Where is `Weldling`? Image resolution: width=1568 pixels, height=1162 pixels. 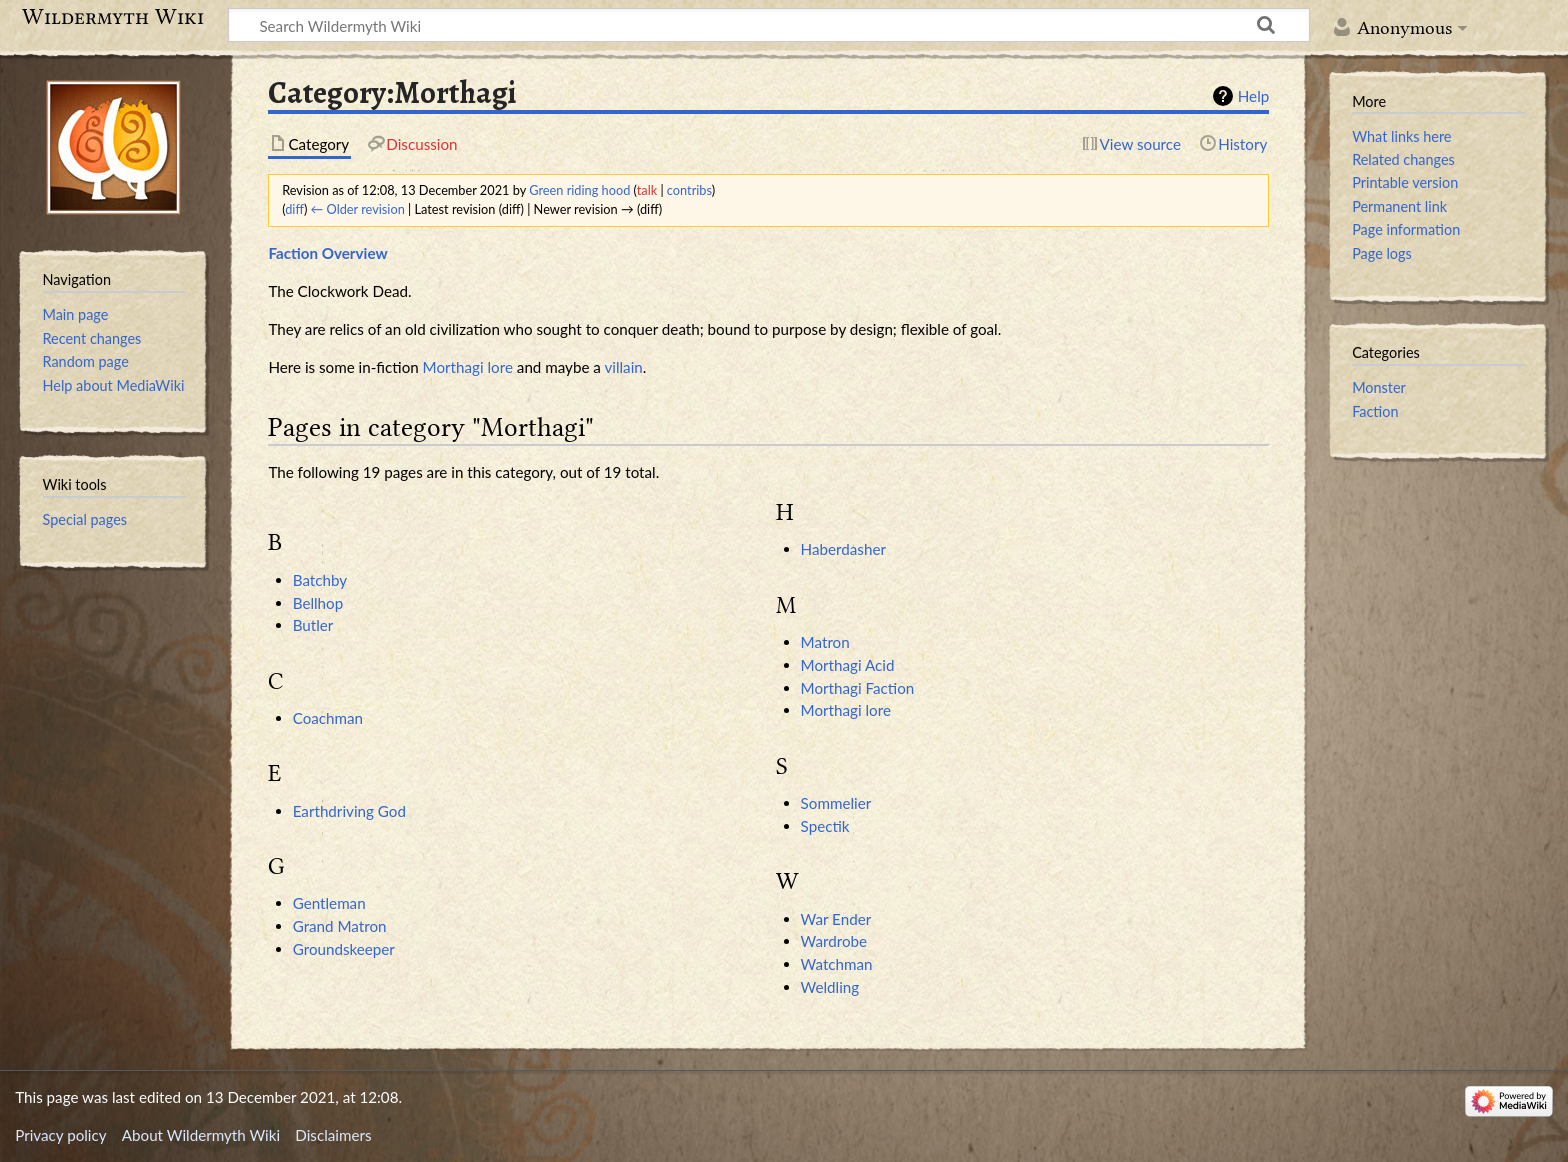 Weldling is located at coordinates (830, 987).